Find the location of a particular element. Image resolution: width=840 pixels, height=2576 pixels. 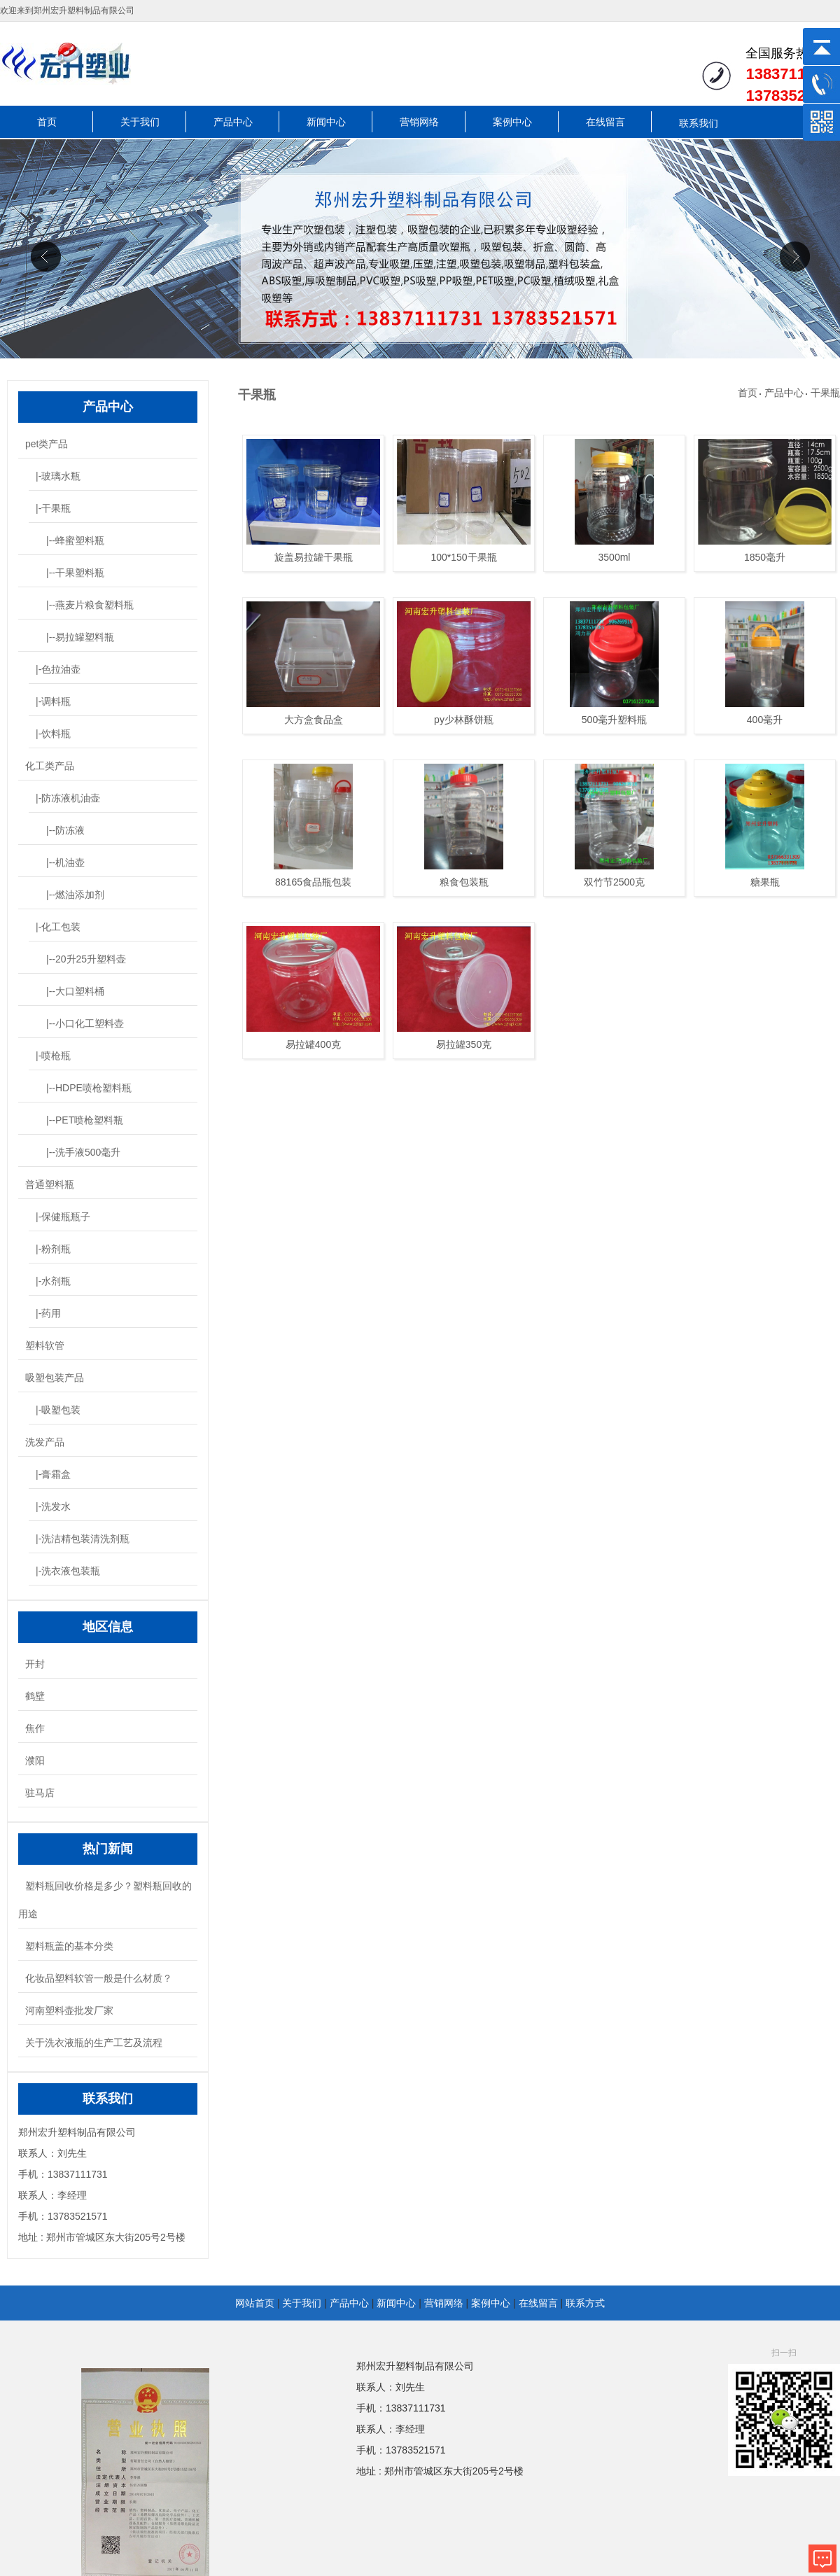

|--机油壶 is located at coordinates (65, 862).